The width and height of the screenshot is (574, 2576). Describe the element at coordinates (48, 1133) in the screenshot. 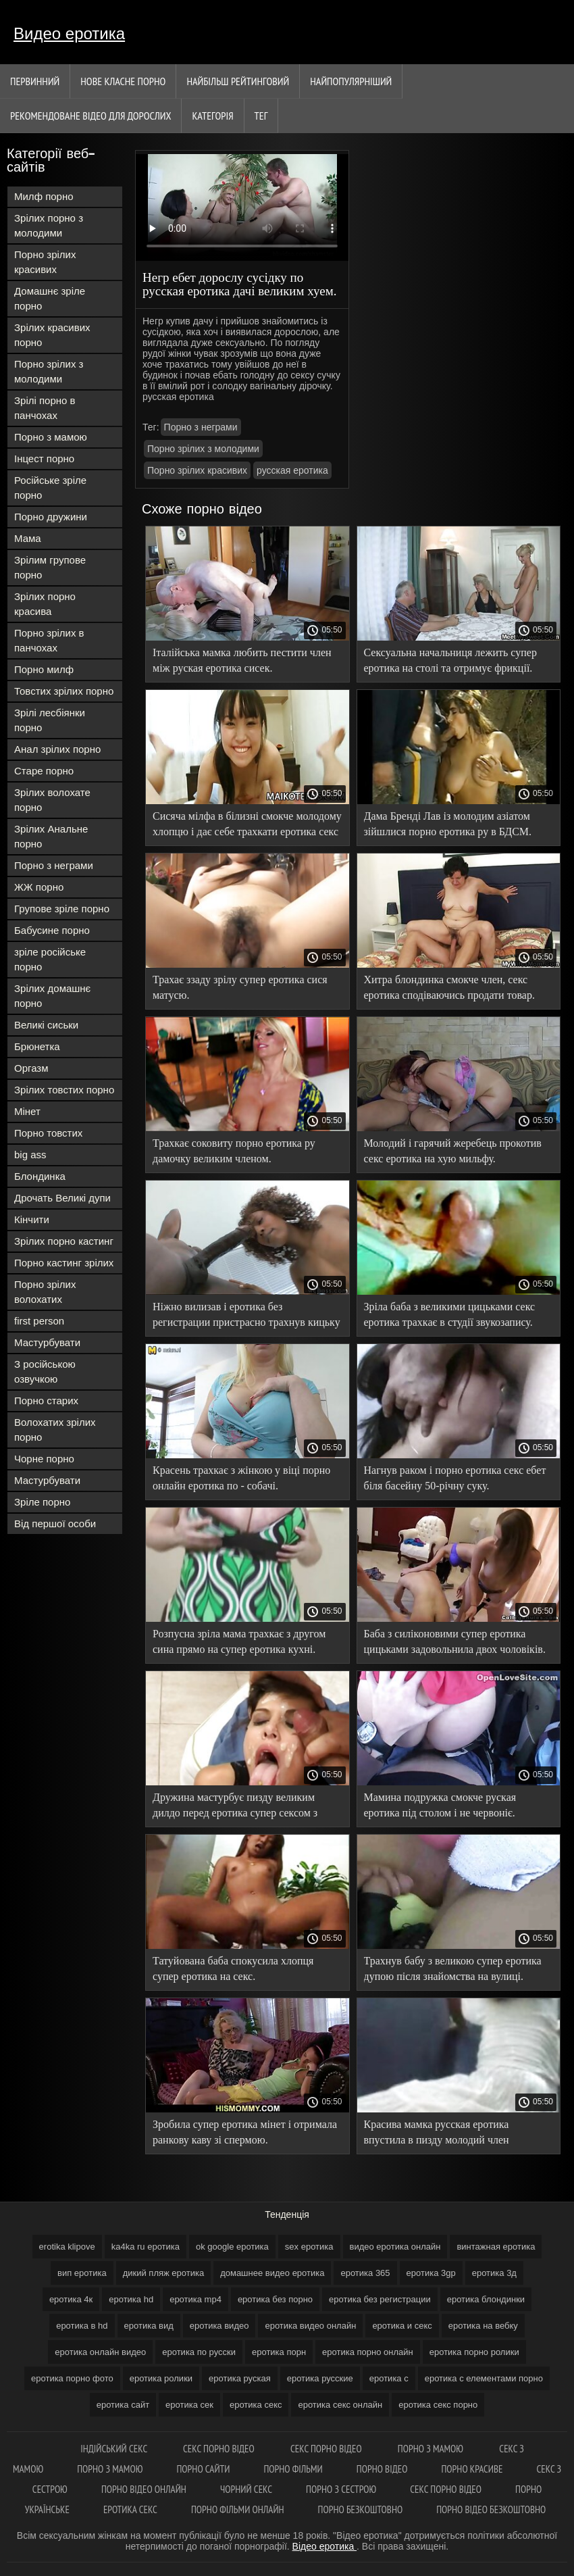

I see `Порно товстих` at that location.